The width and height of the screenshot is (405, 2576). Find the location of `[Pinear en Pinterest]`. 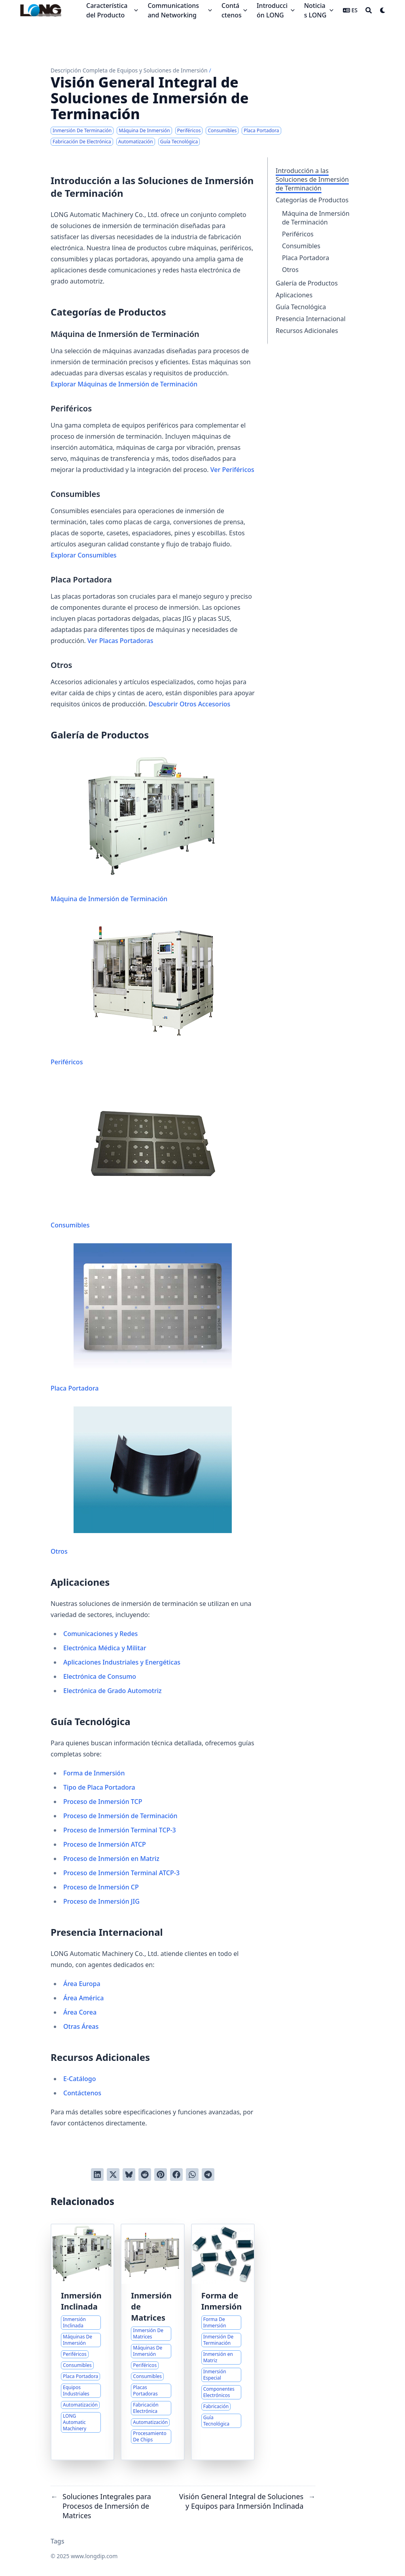

[Pinear en Pinterest] is located at coordinates (160, 2174).